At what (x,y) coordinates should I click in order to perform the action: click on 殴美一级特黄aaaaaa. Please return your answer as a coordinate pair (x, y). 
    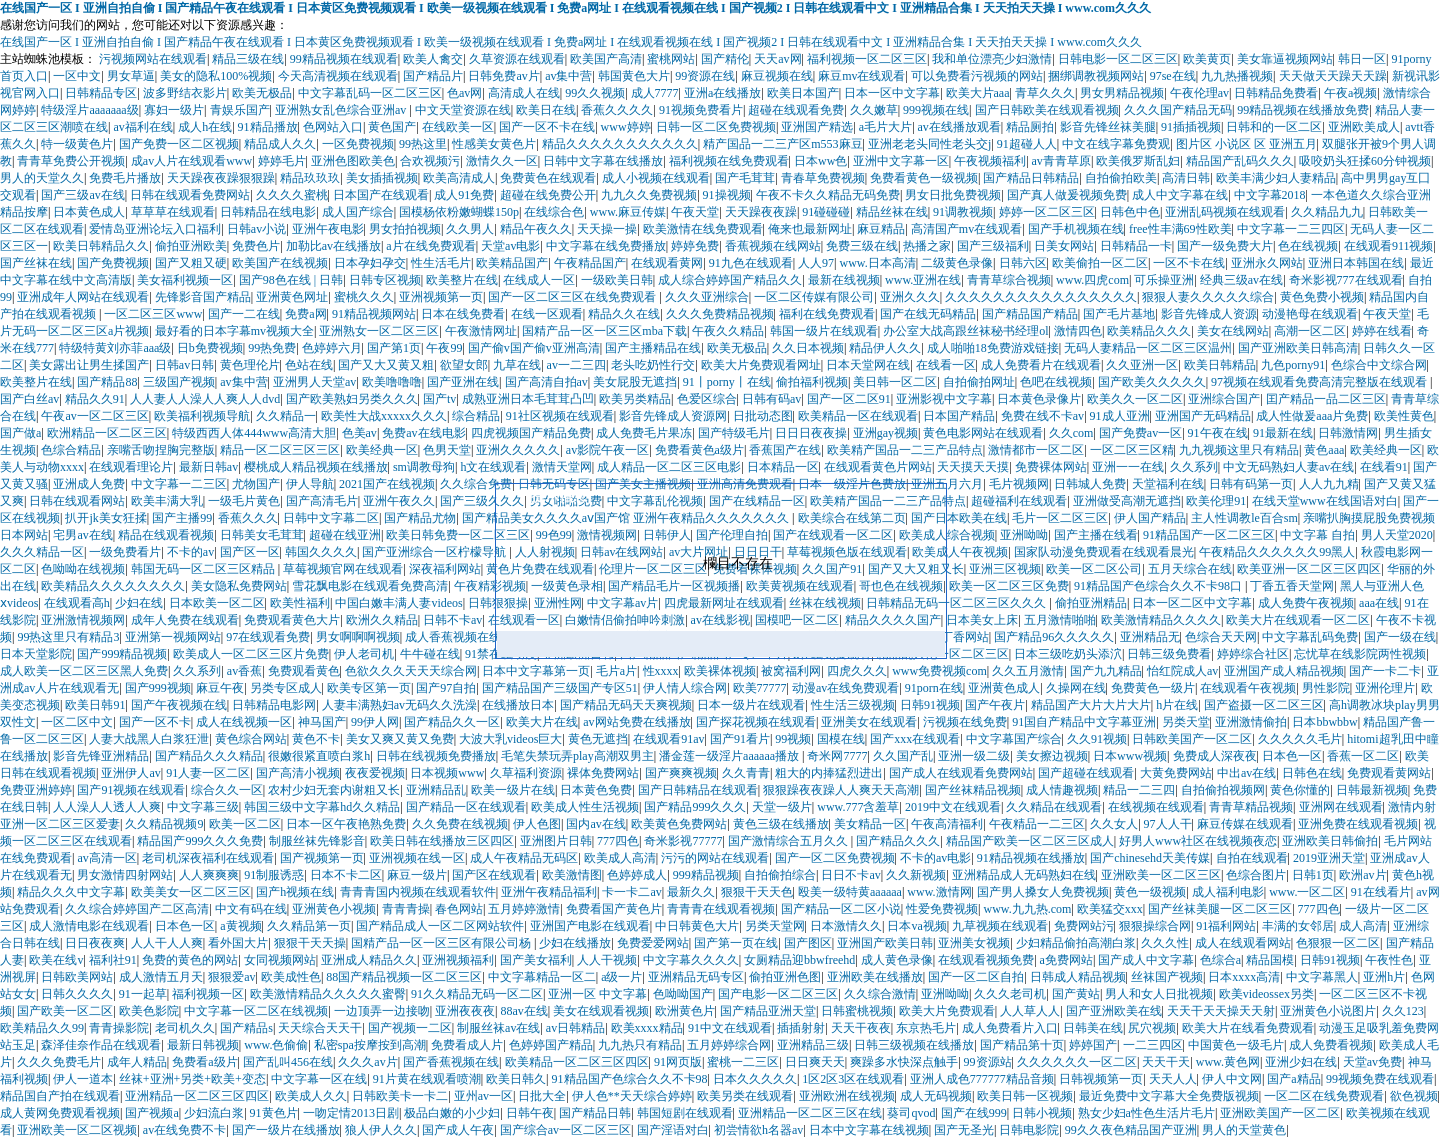
    Looking at the image, I should click on (850, 892).